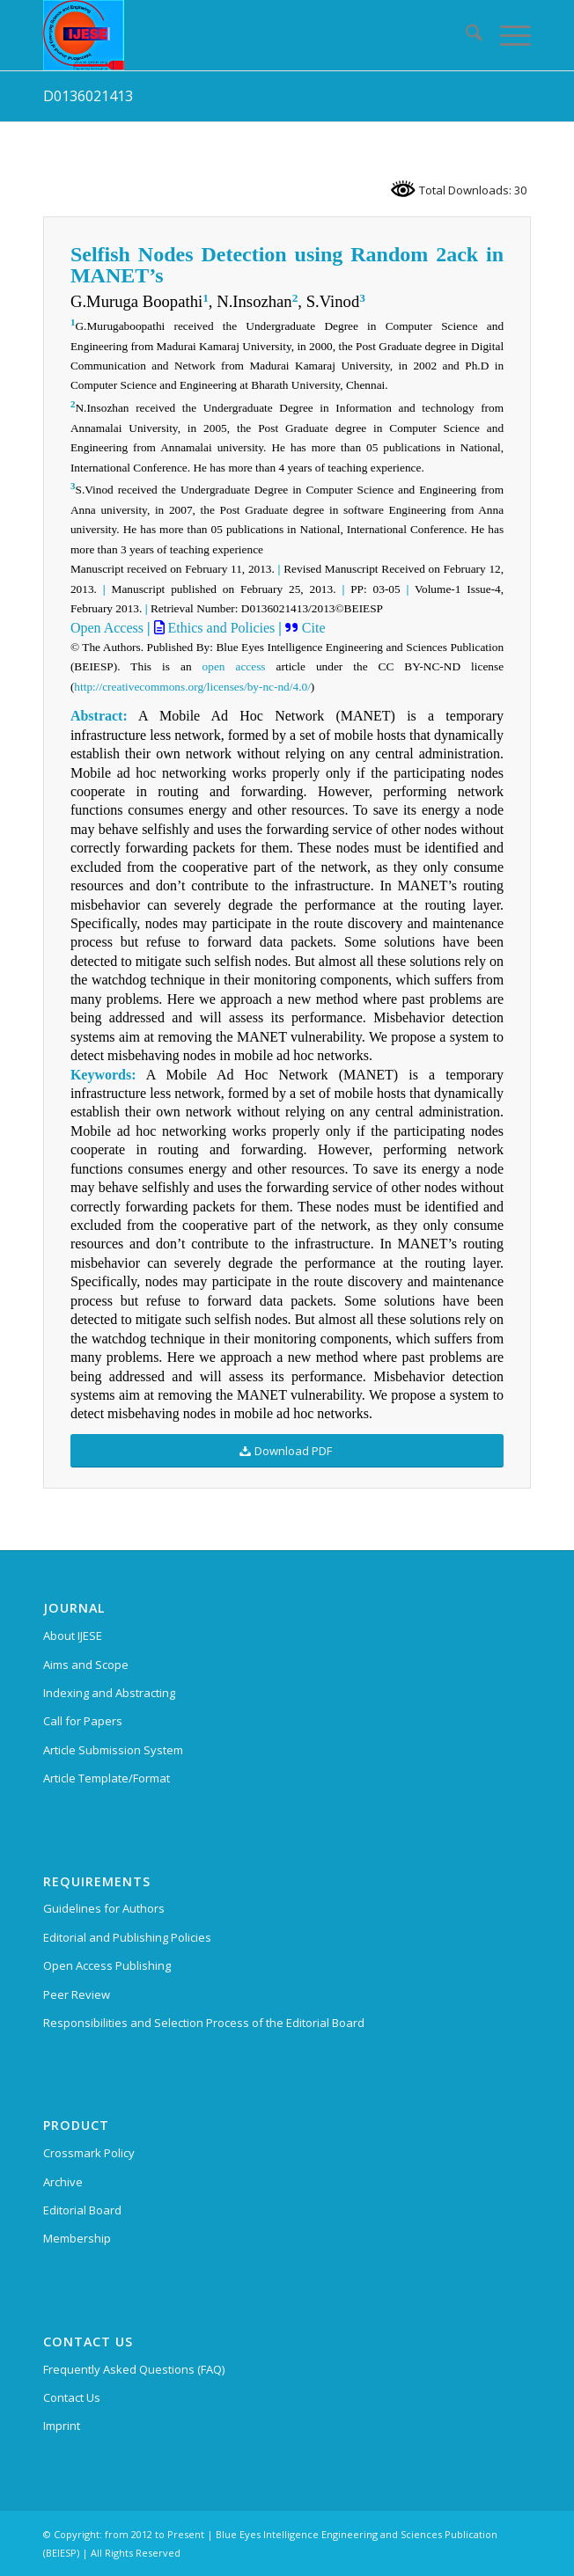 This screenshot has width=574, height=2576. Describe the element at coordinates (465, 35) in the screenshot. I see `[menuitem]` at that location.